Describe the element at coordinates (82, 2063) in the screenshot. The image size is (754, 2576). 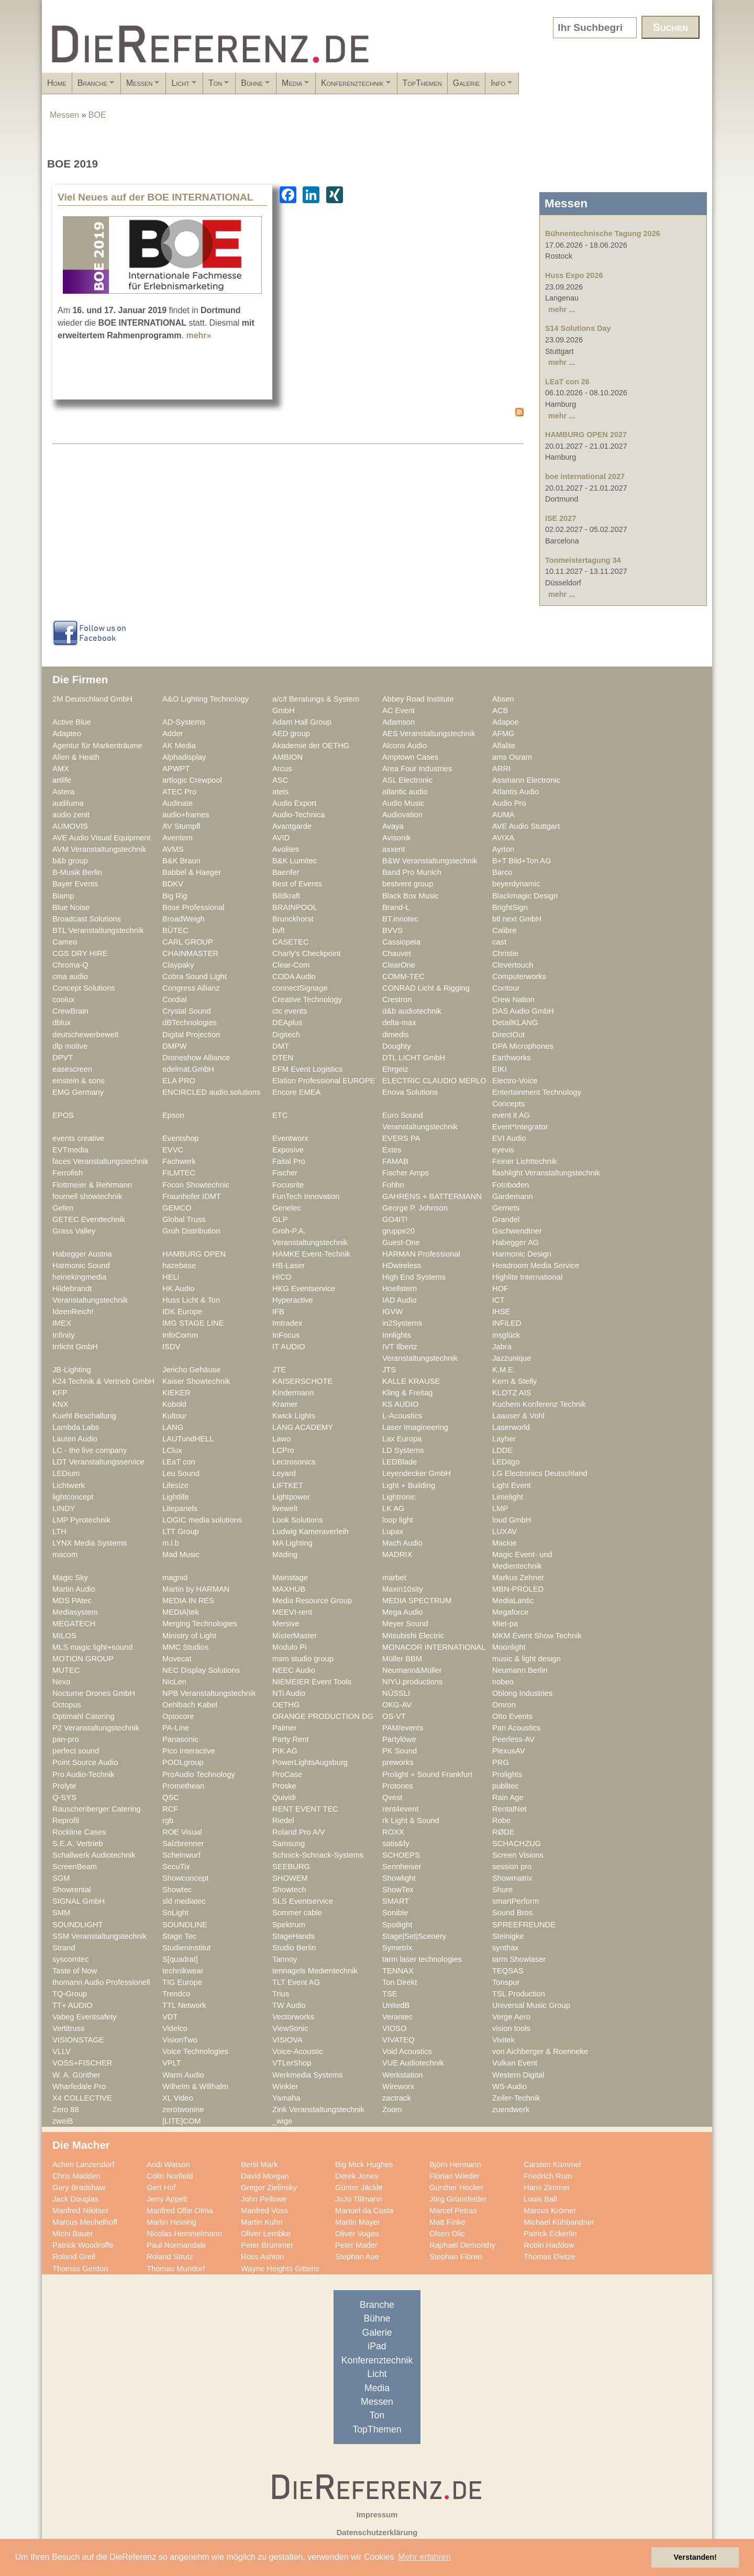
I see `VOSS+FISCHER` at that location.